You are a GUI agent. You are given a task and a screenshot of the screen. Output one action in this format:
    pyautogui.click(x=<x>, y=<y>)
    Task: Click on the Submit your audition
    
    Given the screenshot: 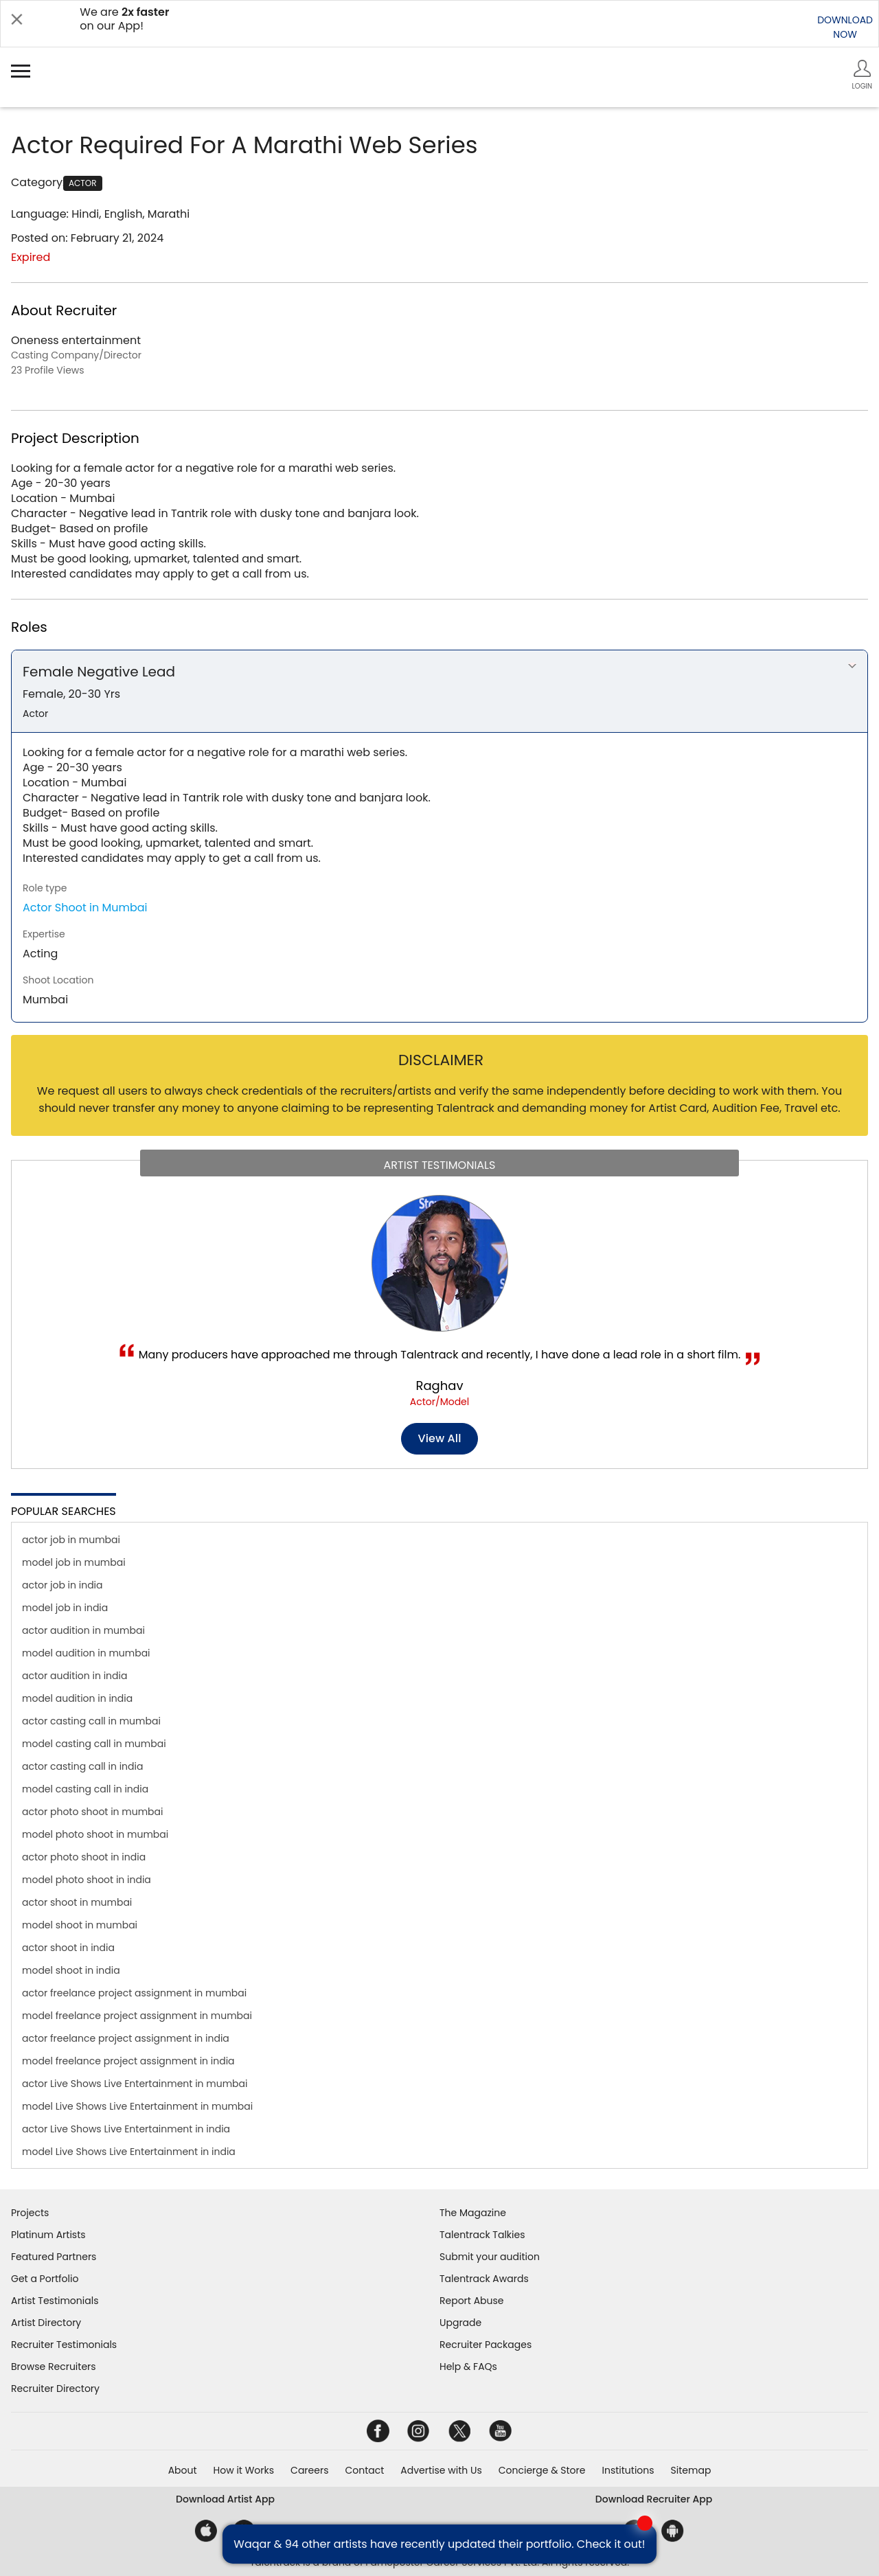 What is the action you would take?
    pyautogui.click(x=490, y=2256)
    